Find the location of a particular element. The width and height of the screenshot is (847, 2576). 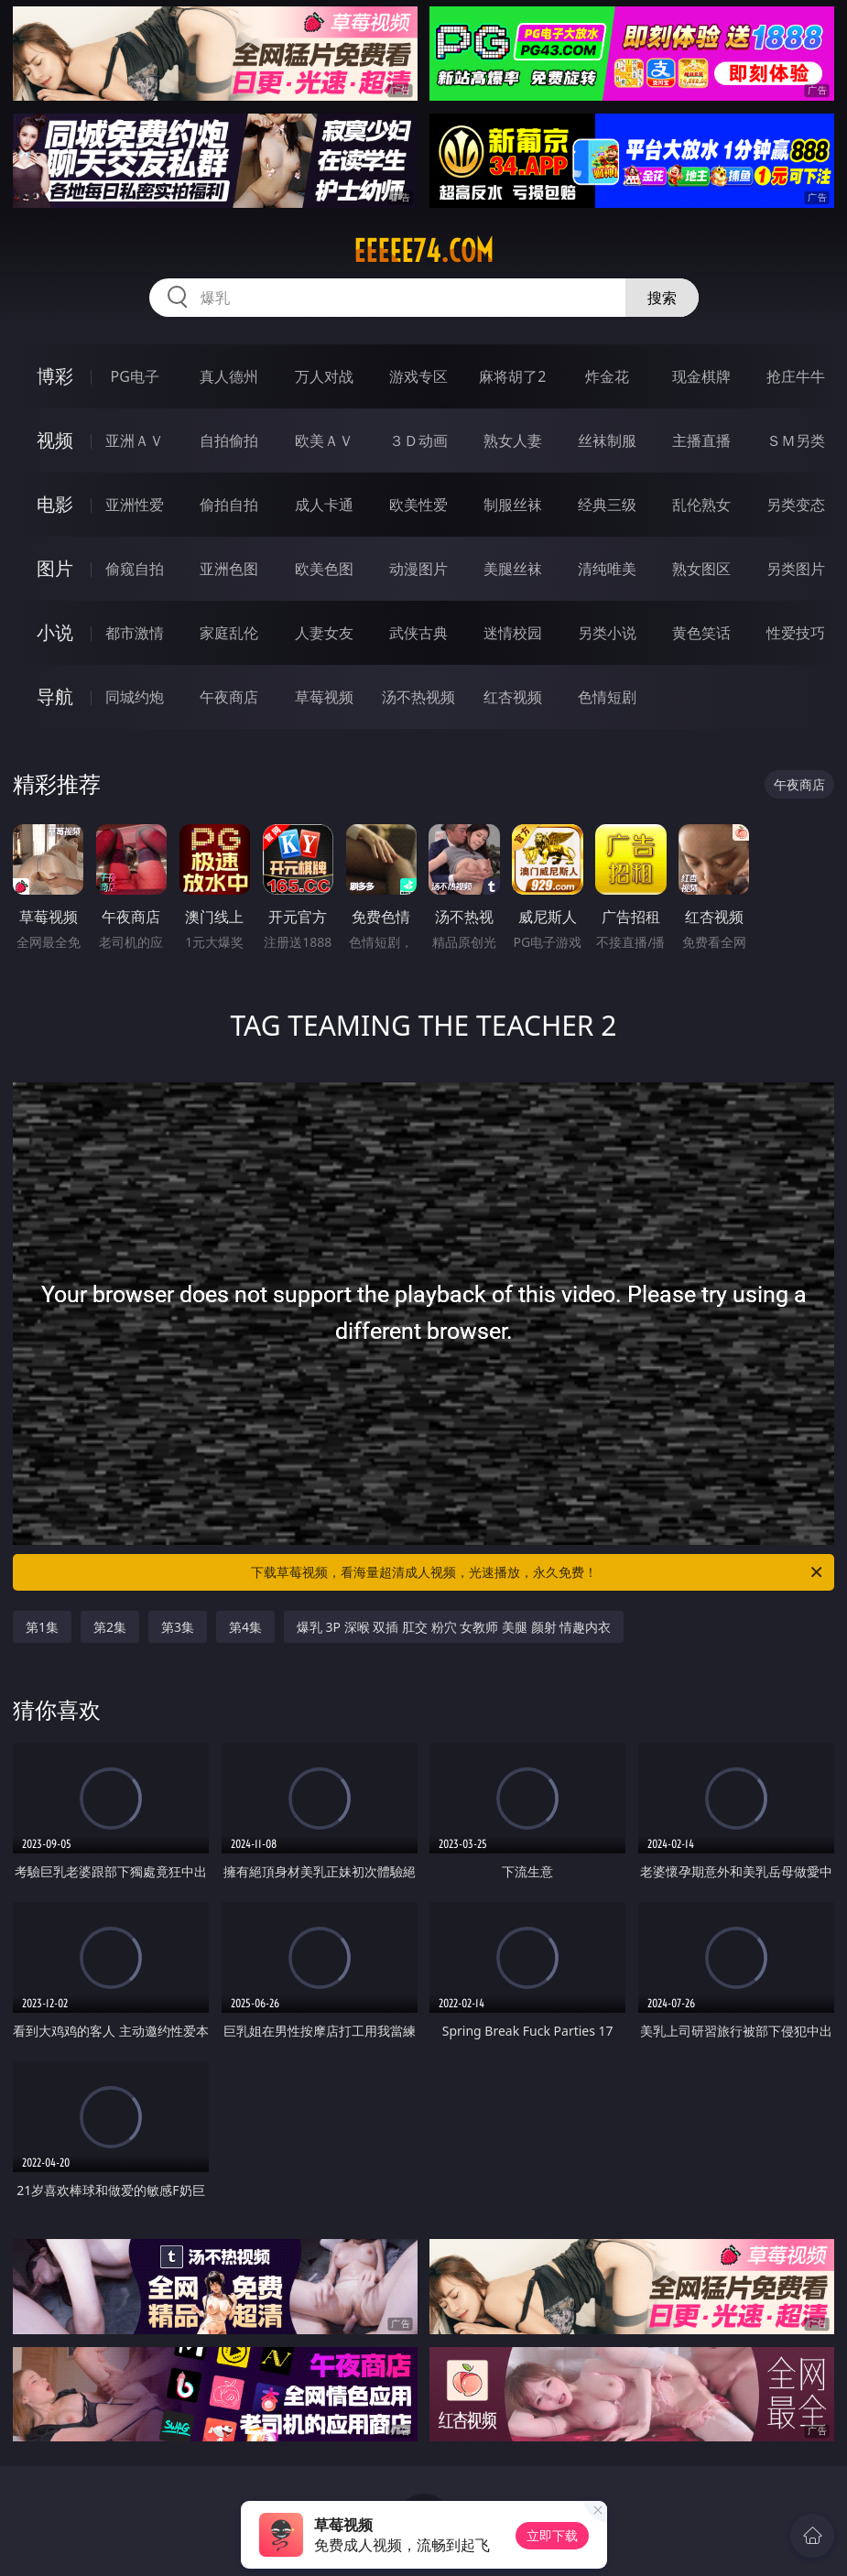

主播直播 is located at coordinates (701, 440).